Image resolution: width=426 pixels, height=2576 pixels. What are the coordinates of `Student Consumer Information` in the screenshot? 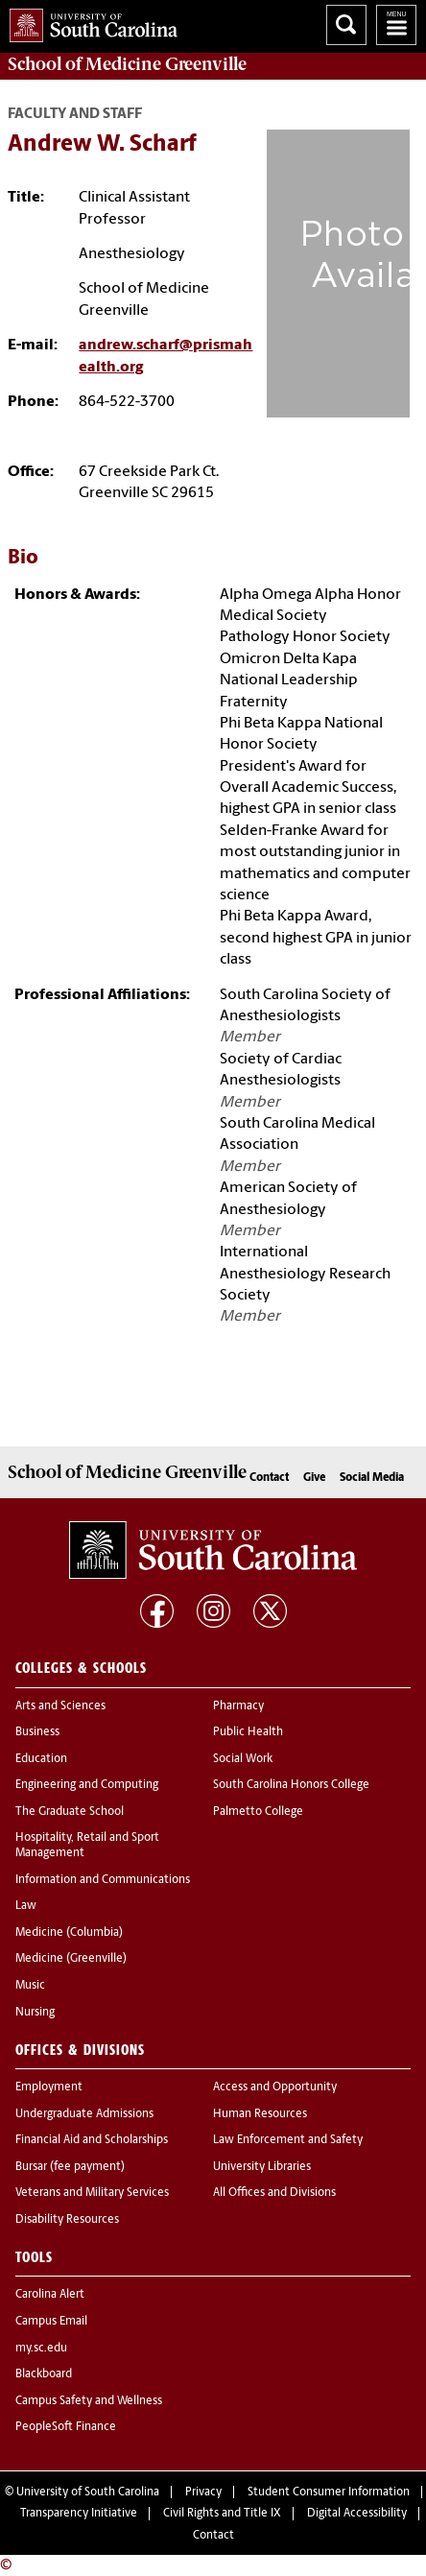 It's located at (329, 2492).